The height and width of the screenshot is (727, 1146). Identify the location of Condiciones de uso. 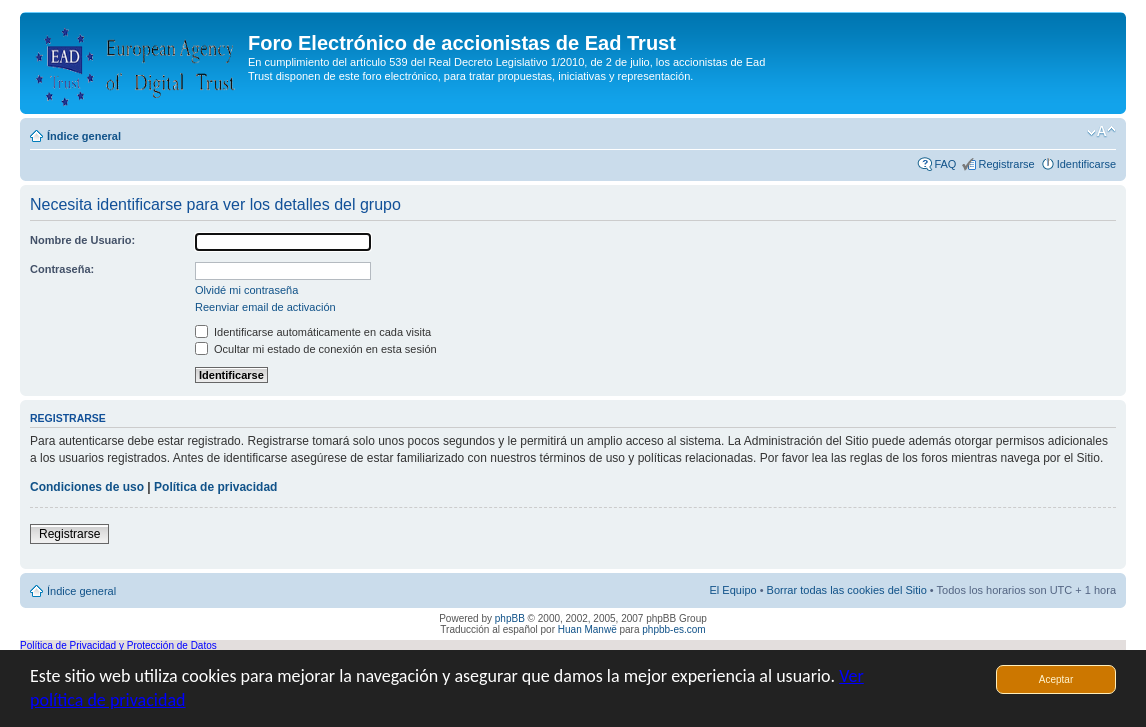
(87, 487).